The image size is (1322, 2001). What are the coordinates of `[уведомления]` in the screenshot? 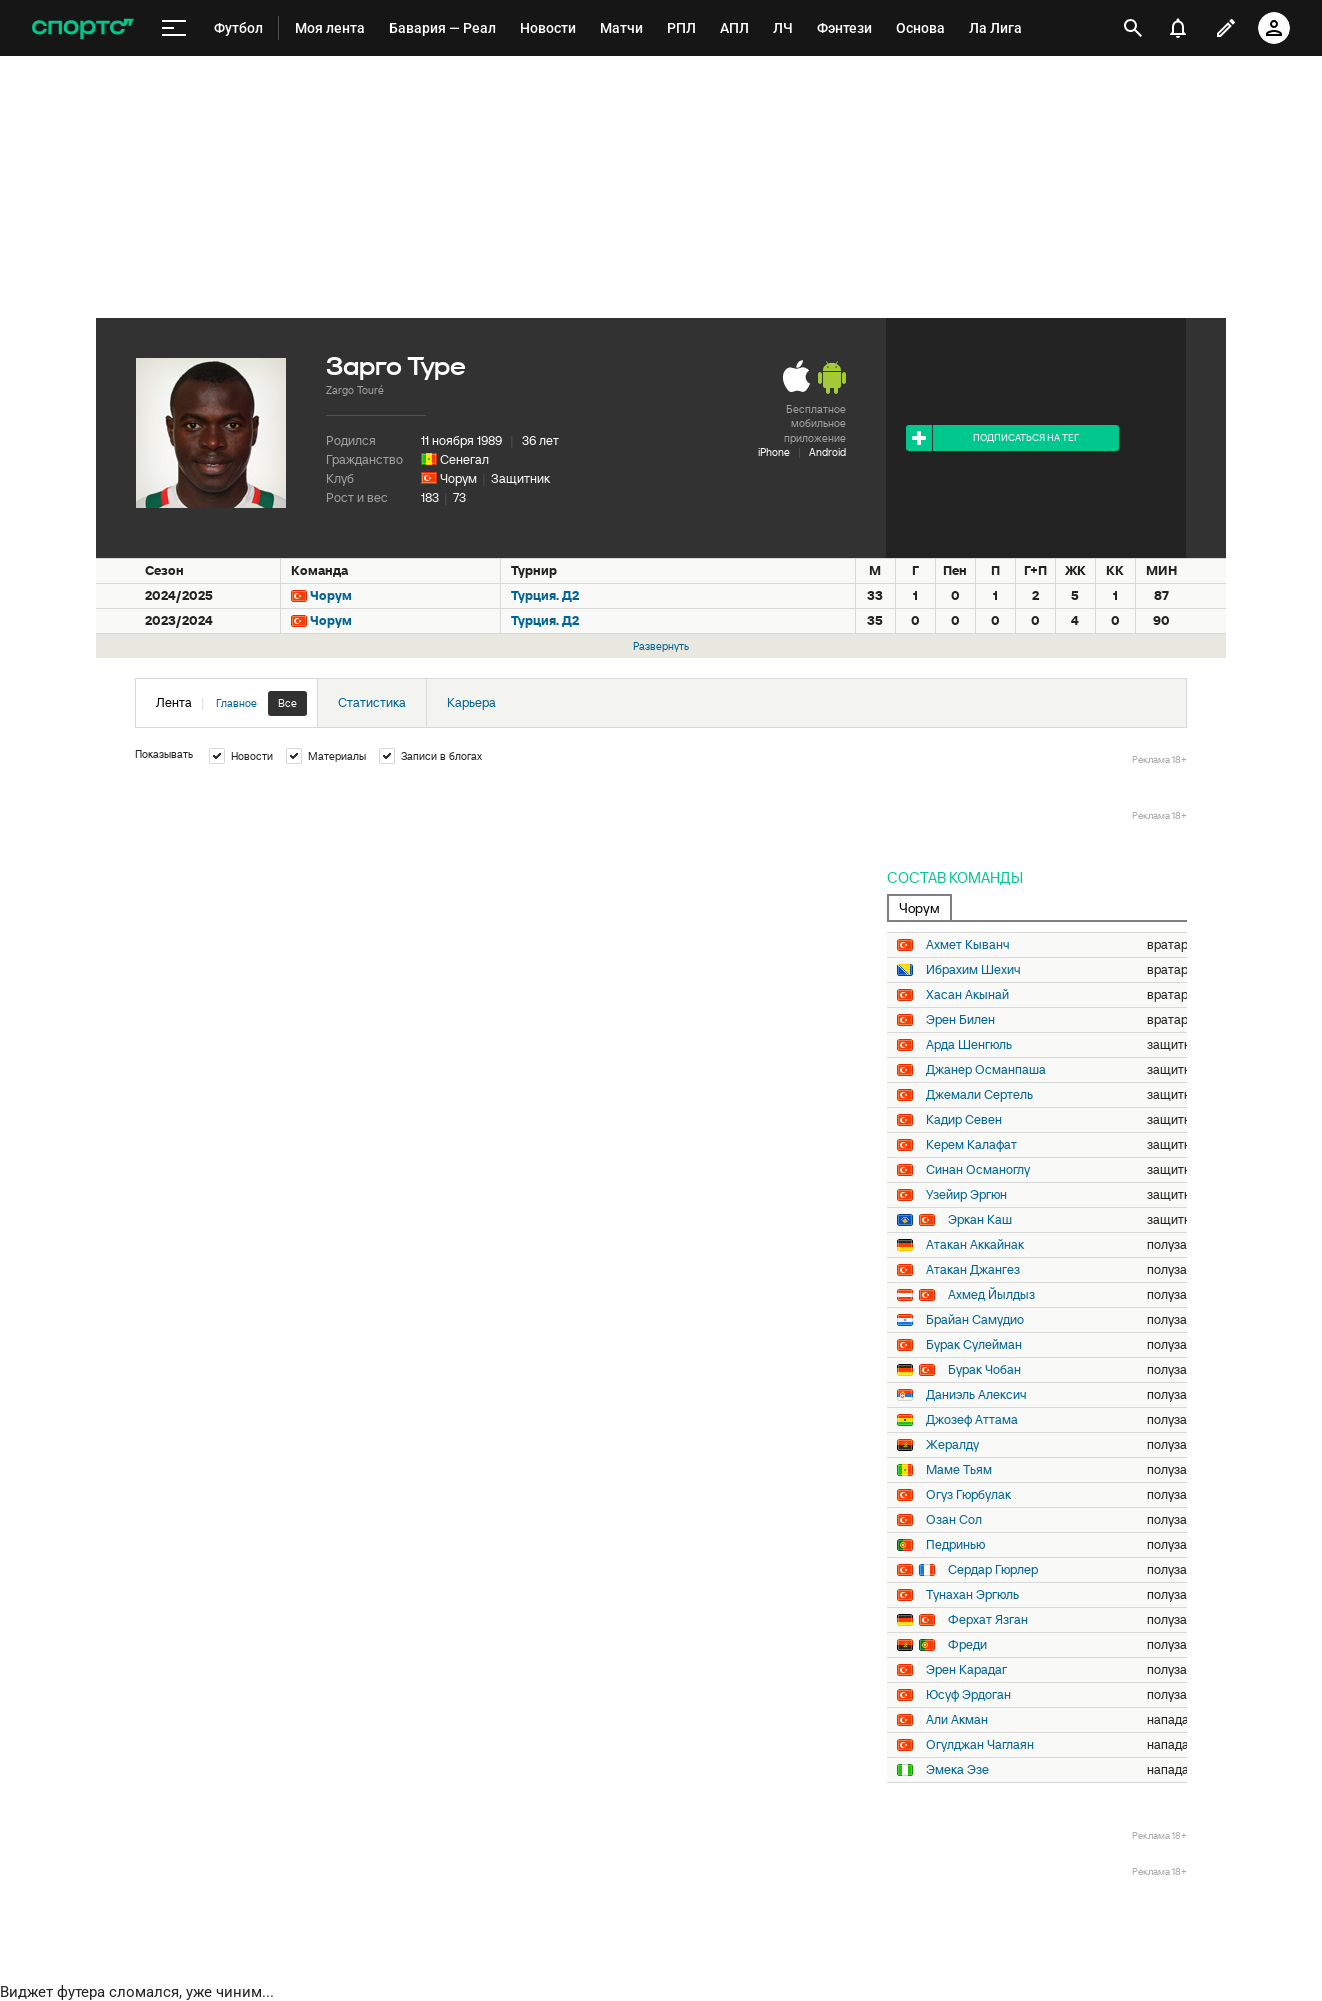 It's located at (1178, 28).